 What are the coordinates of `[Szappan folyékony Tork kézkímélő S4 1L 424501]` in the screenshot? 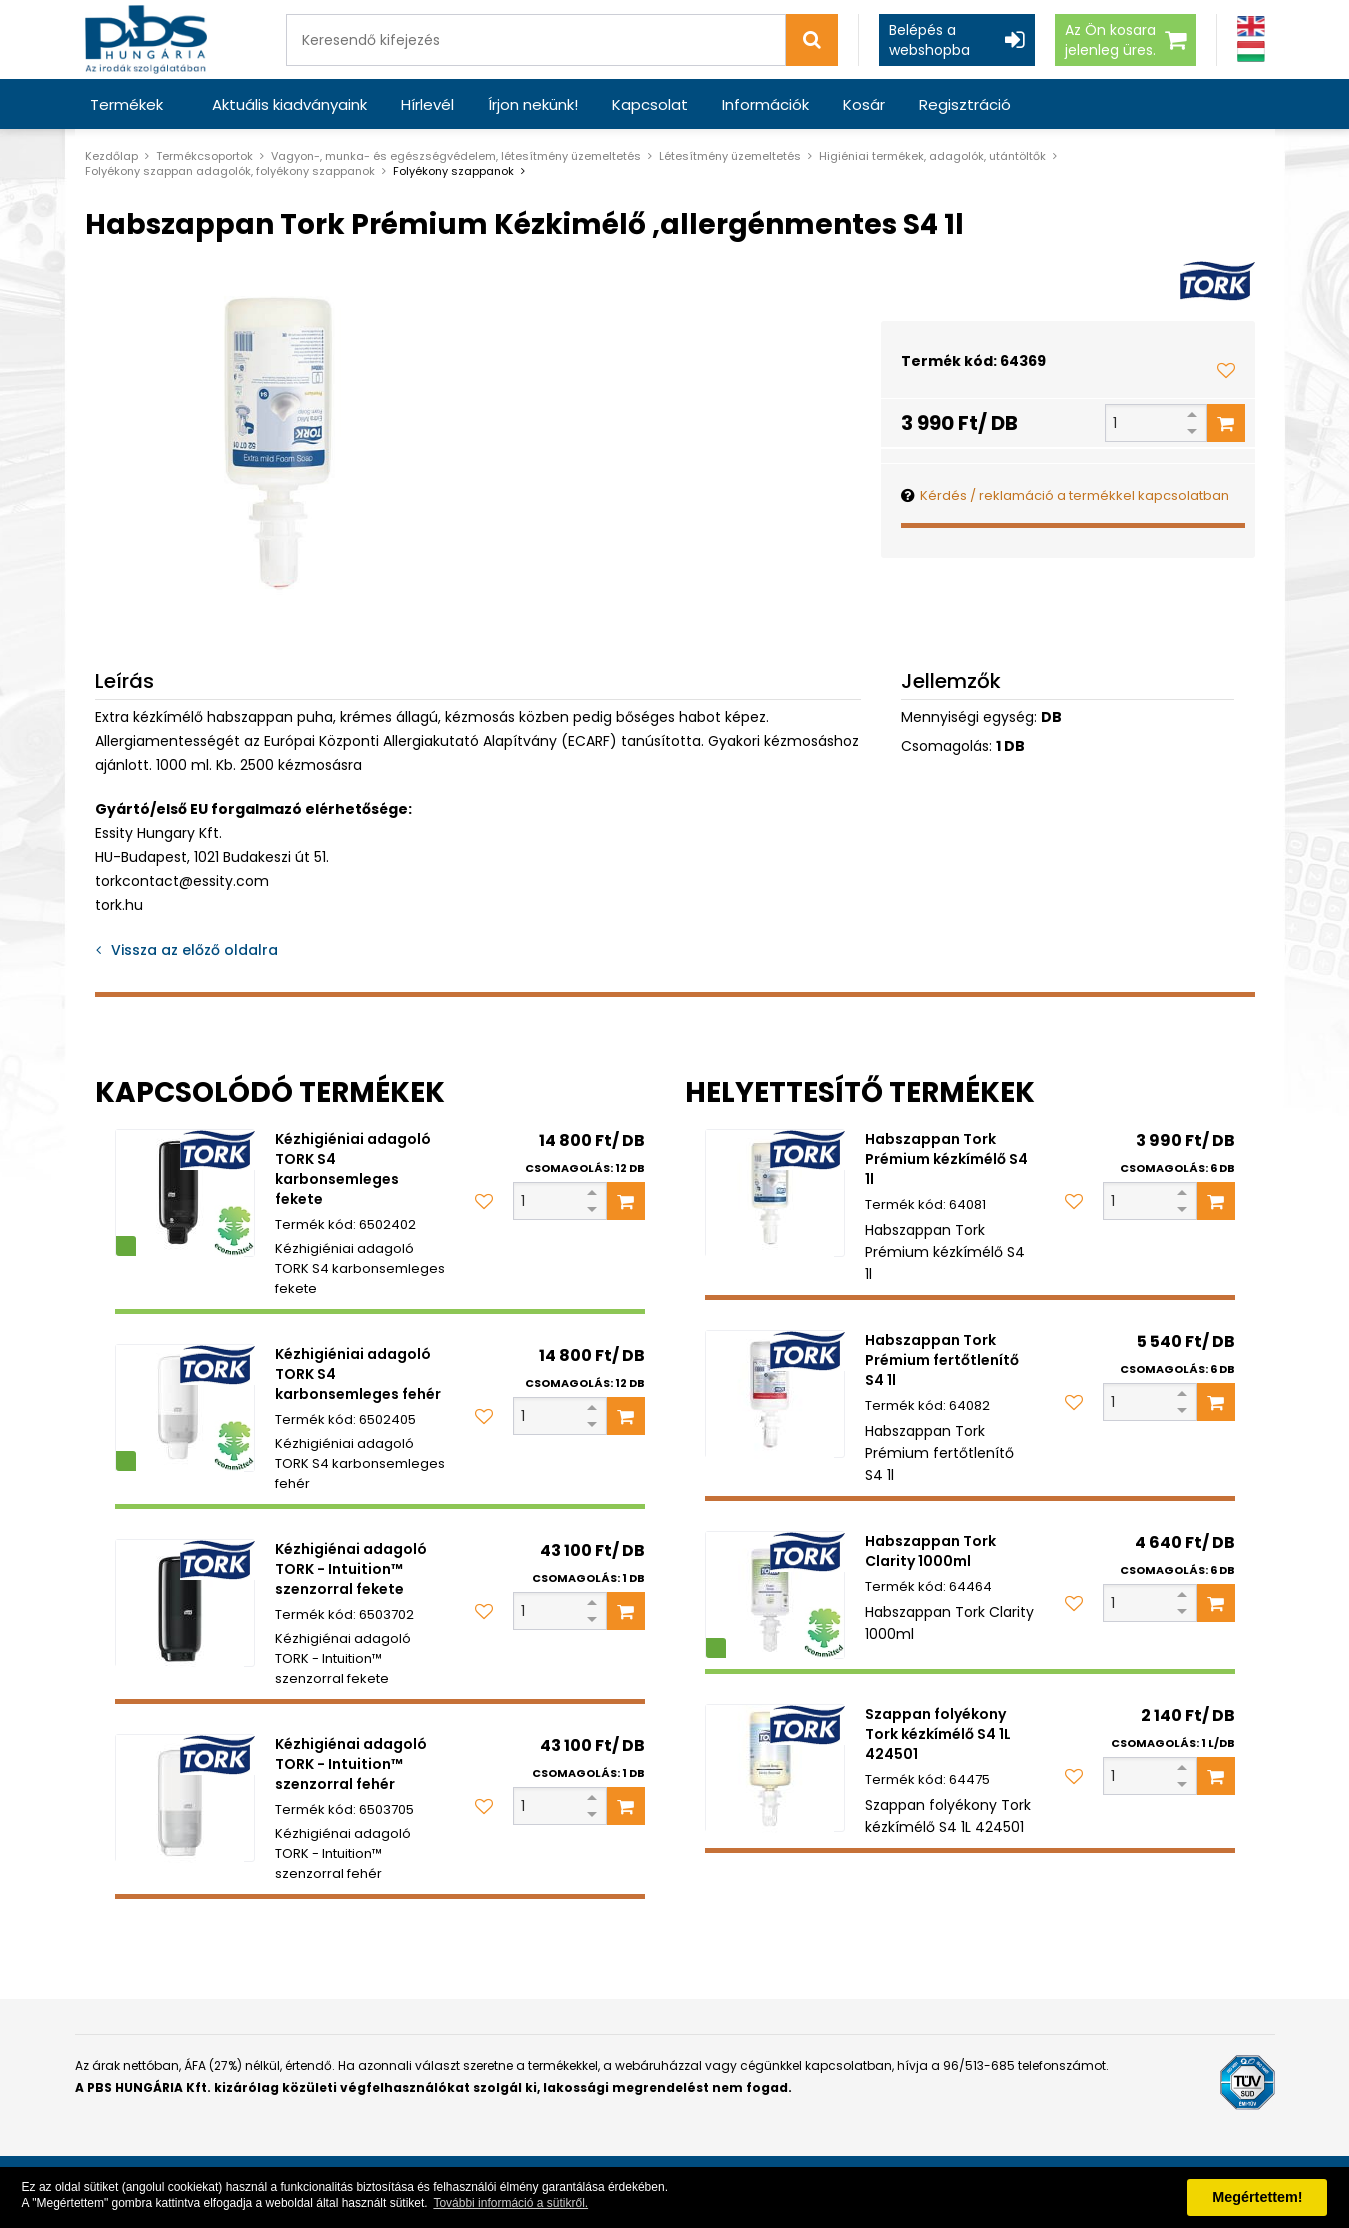 It's located at (775, 1768).